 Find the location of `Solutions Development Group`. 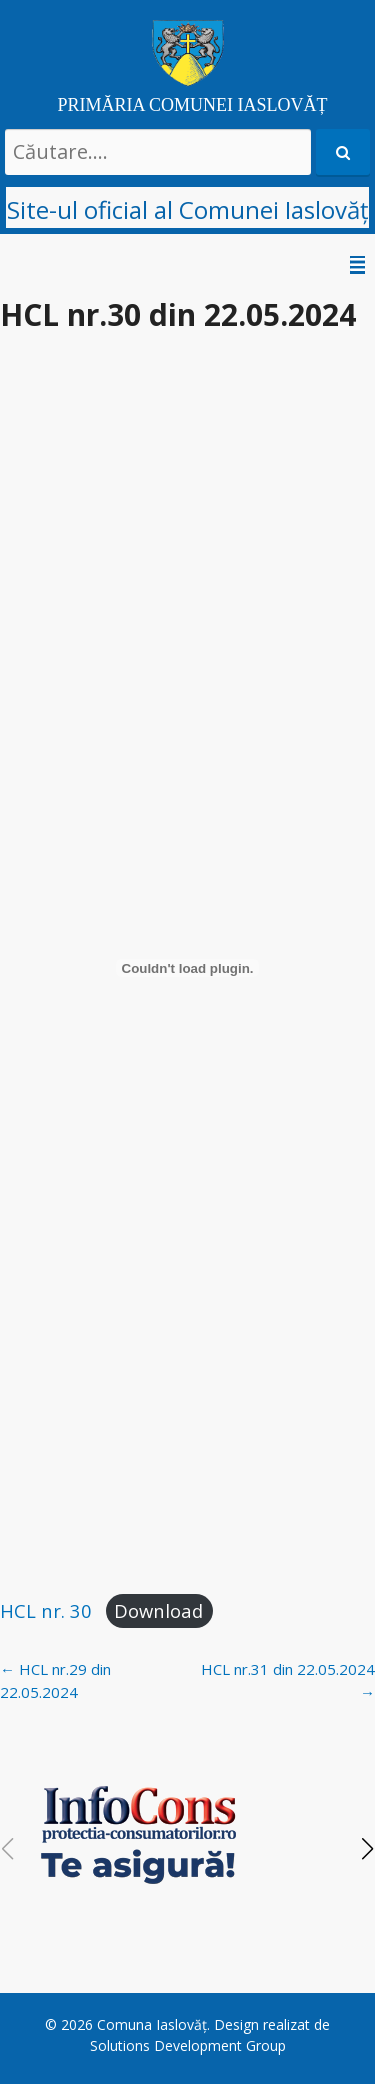

Solutions Development Group is located at coordinates (188, 2045).